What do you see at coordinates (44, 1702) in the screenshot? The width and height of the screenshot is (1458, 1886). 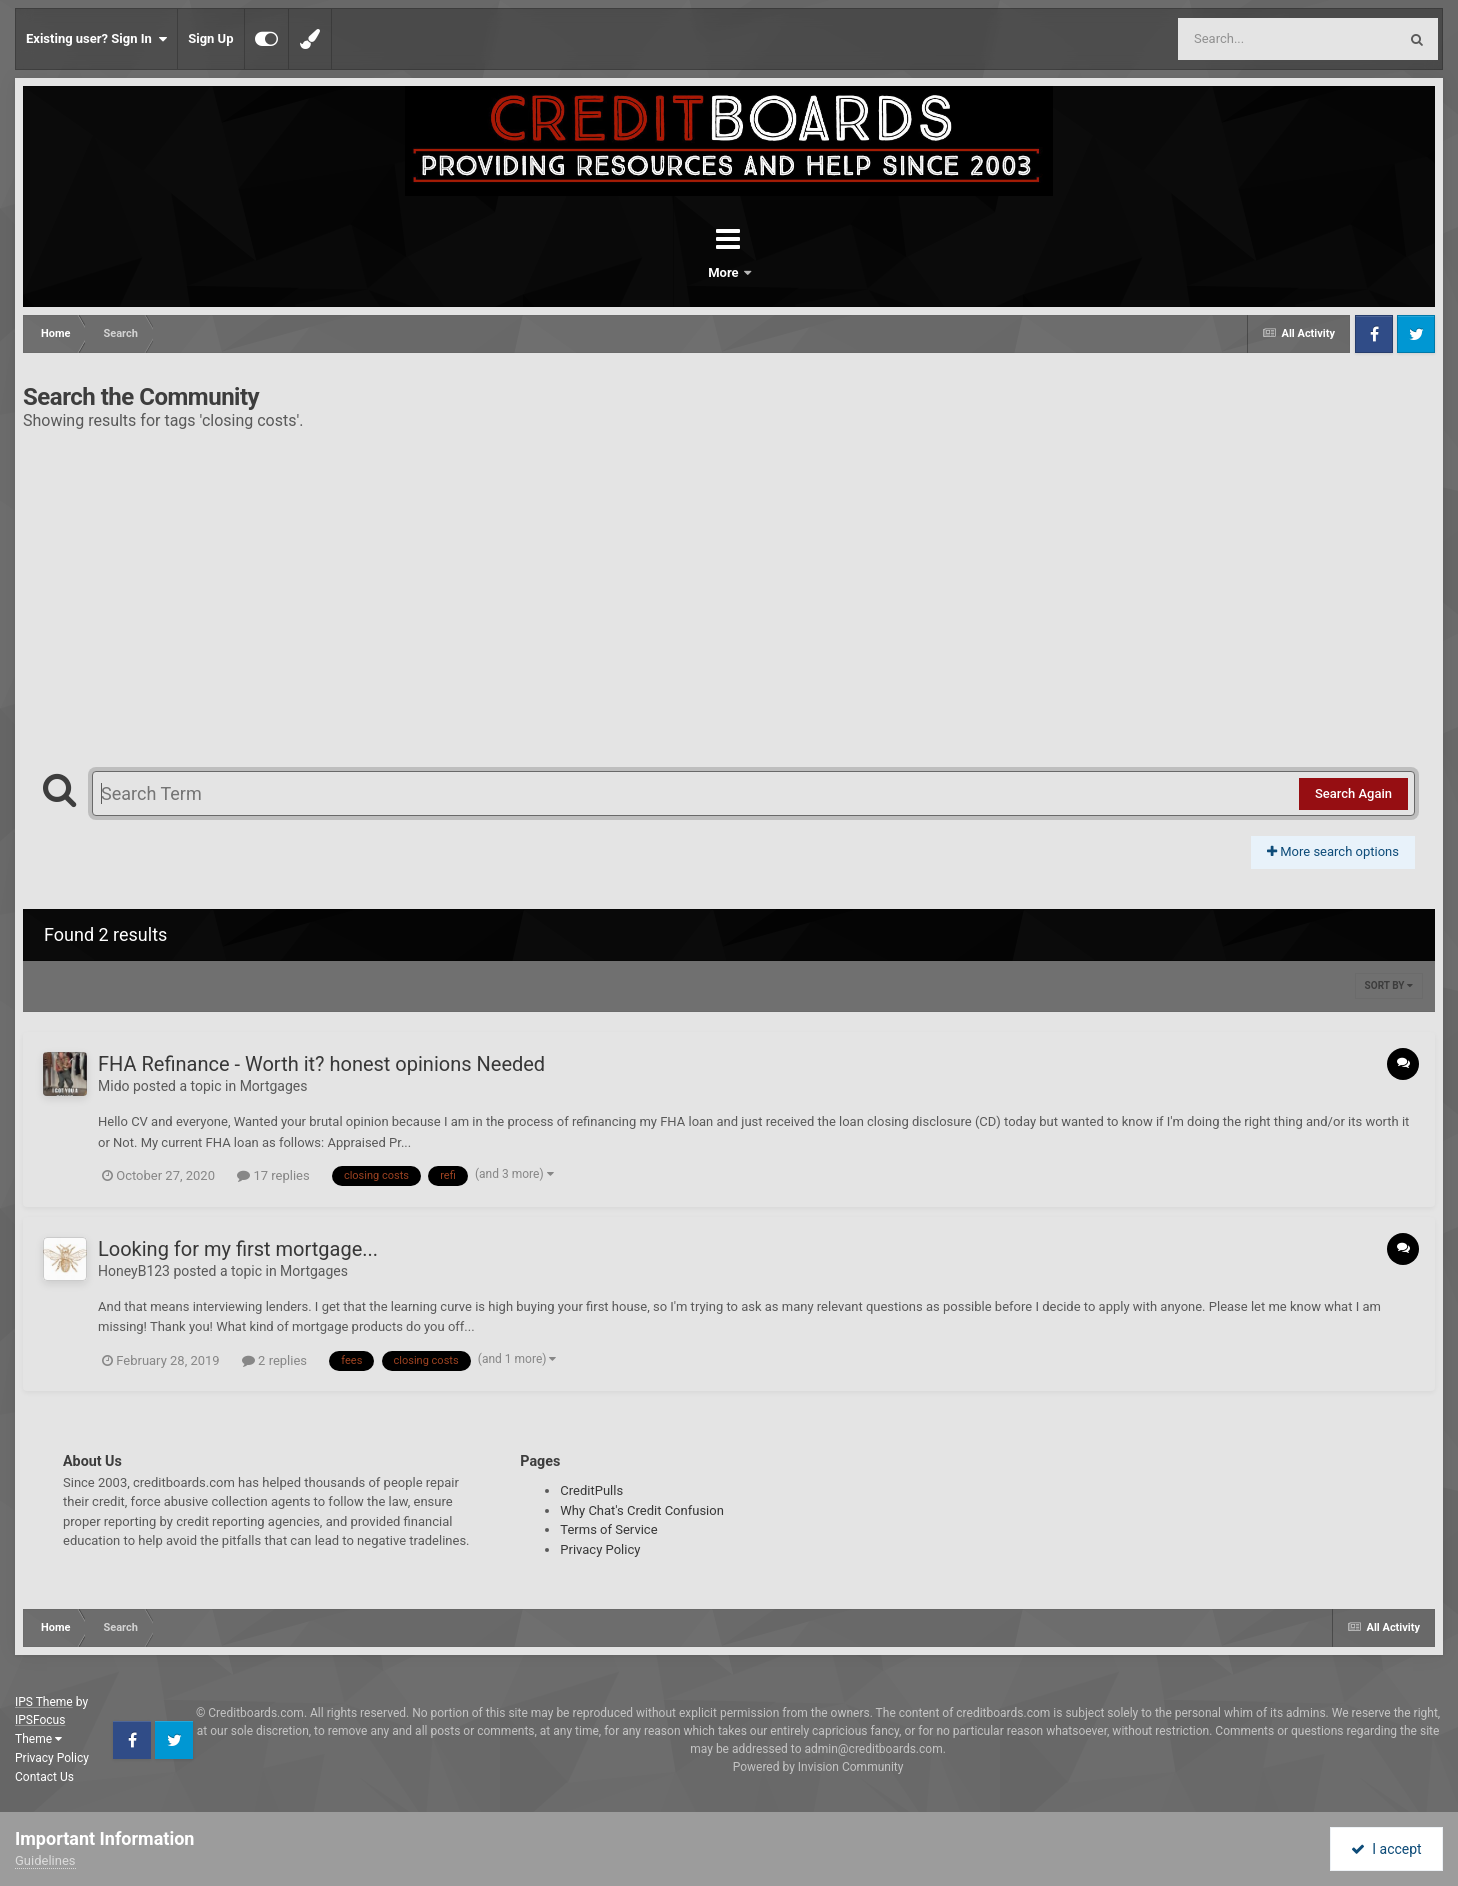 I see `IPS Theme` at bounding box center [44, 1702].